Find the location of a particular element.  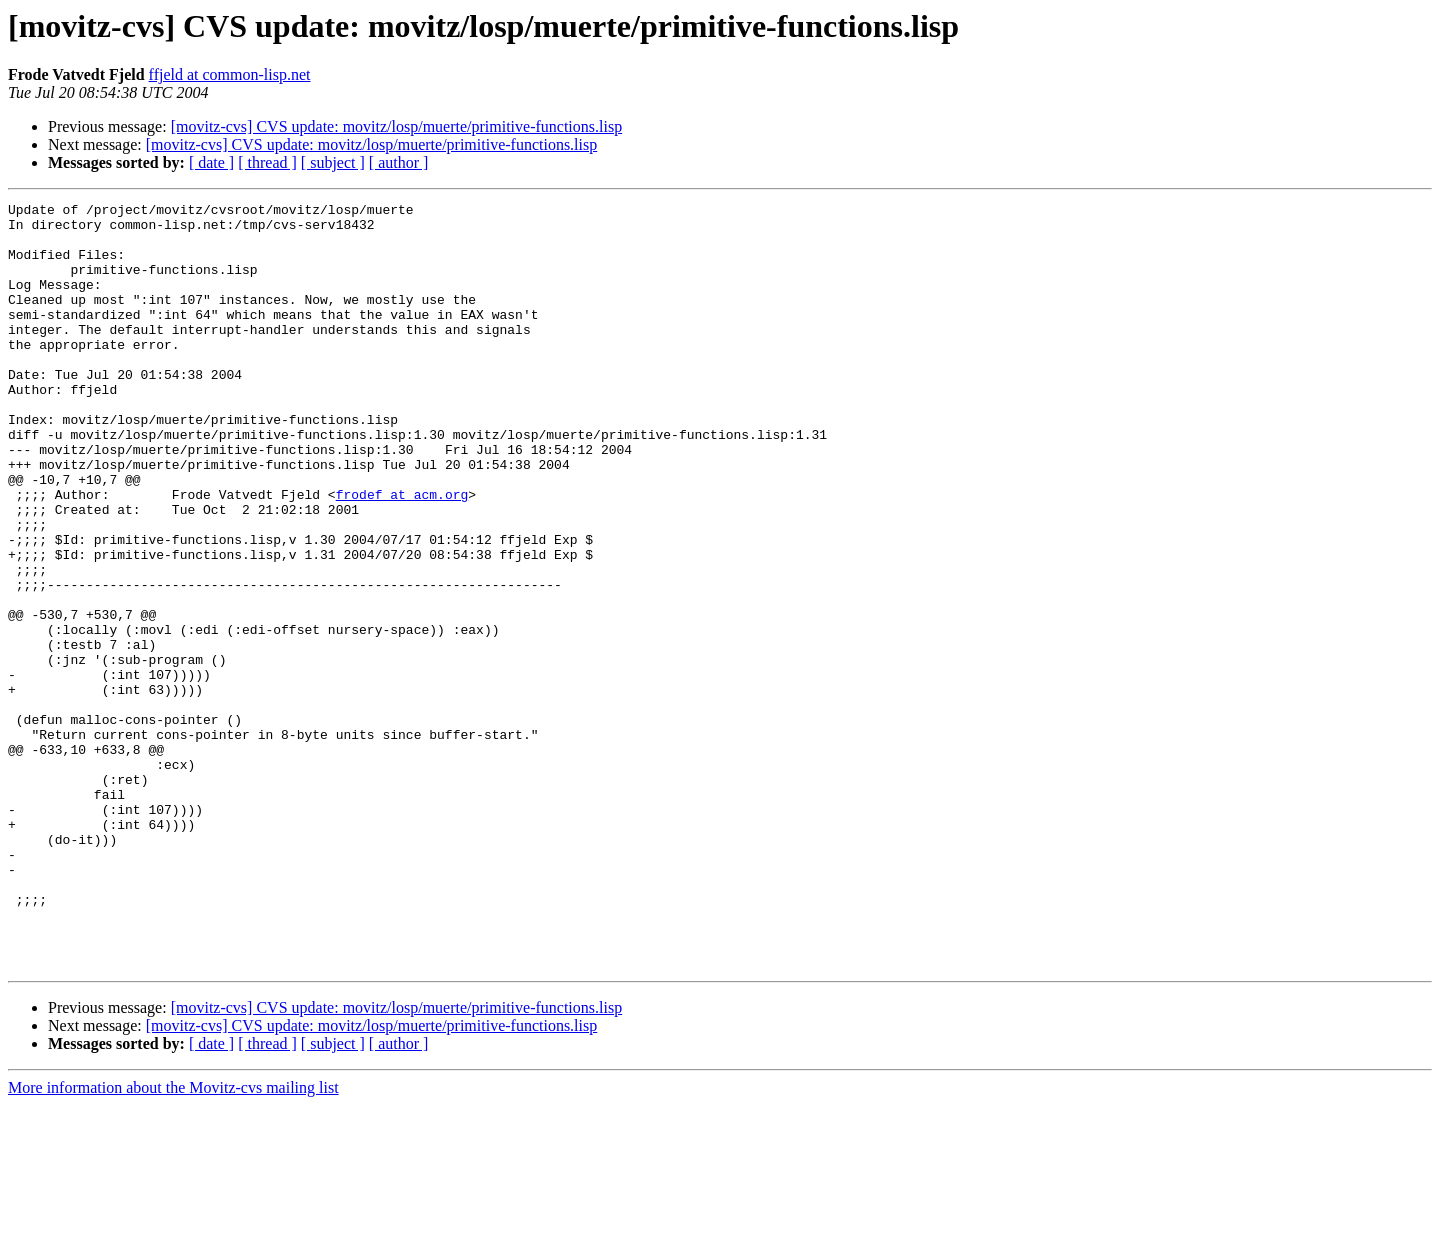

[ author ] is located at coordinates (399, 162).